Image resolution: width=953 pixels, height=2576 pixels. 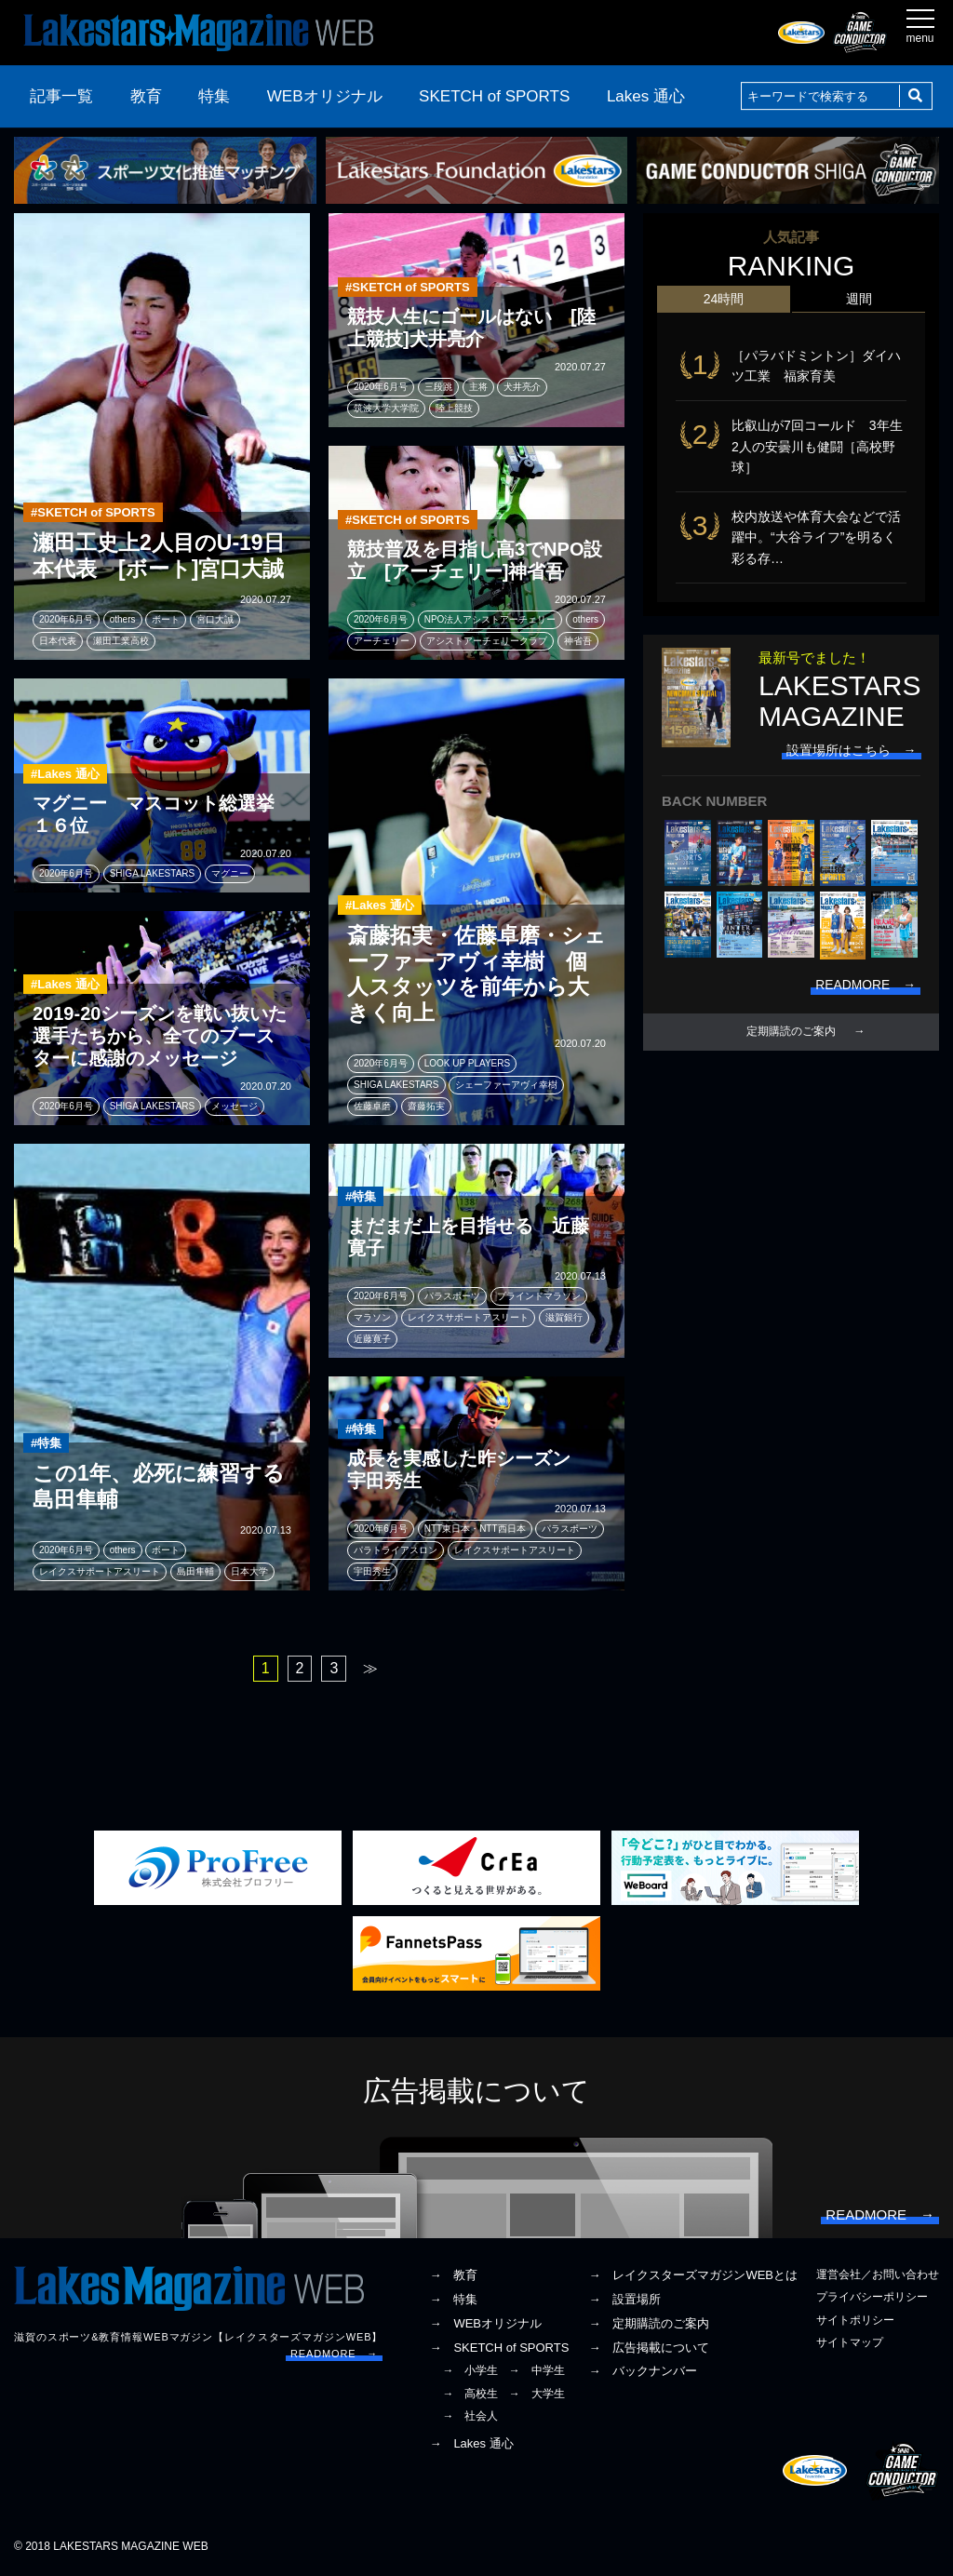 What do you see at coordinates (849, 2343) in the screenshot?
I see `サイトマップ` at bounding box center [849, 2343].